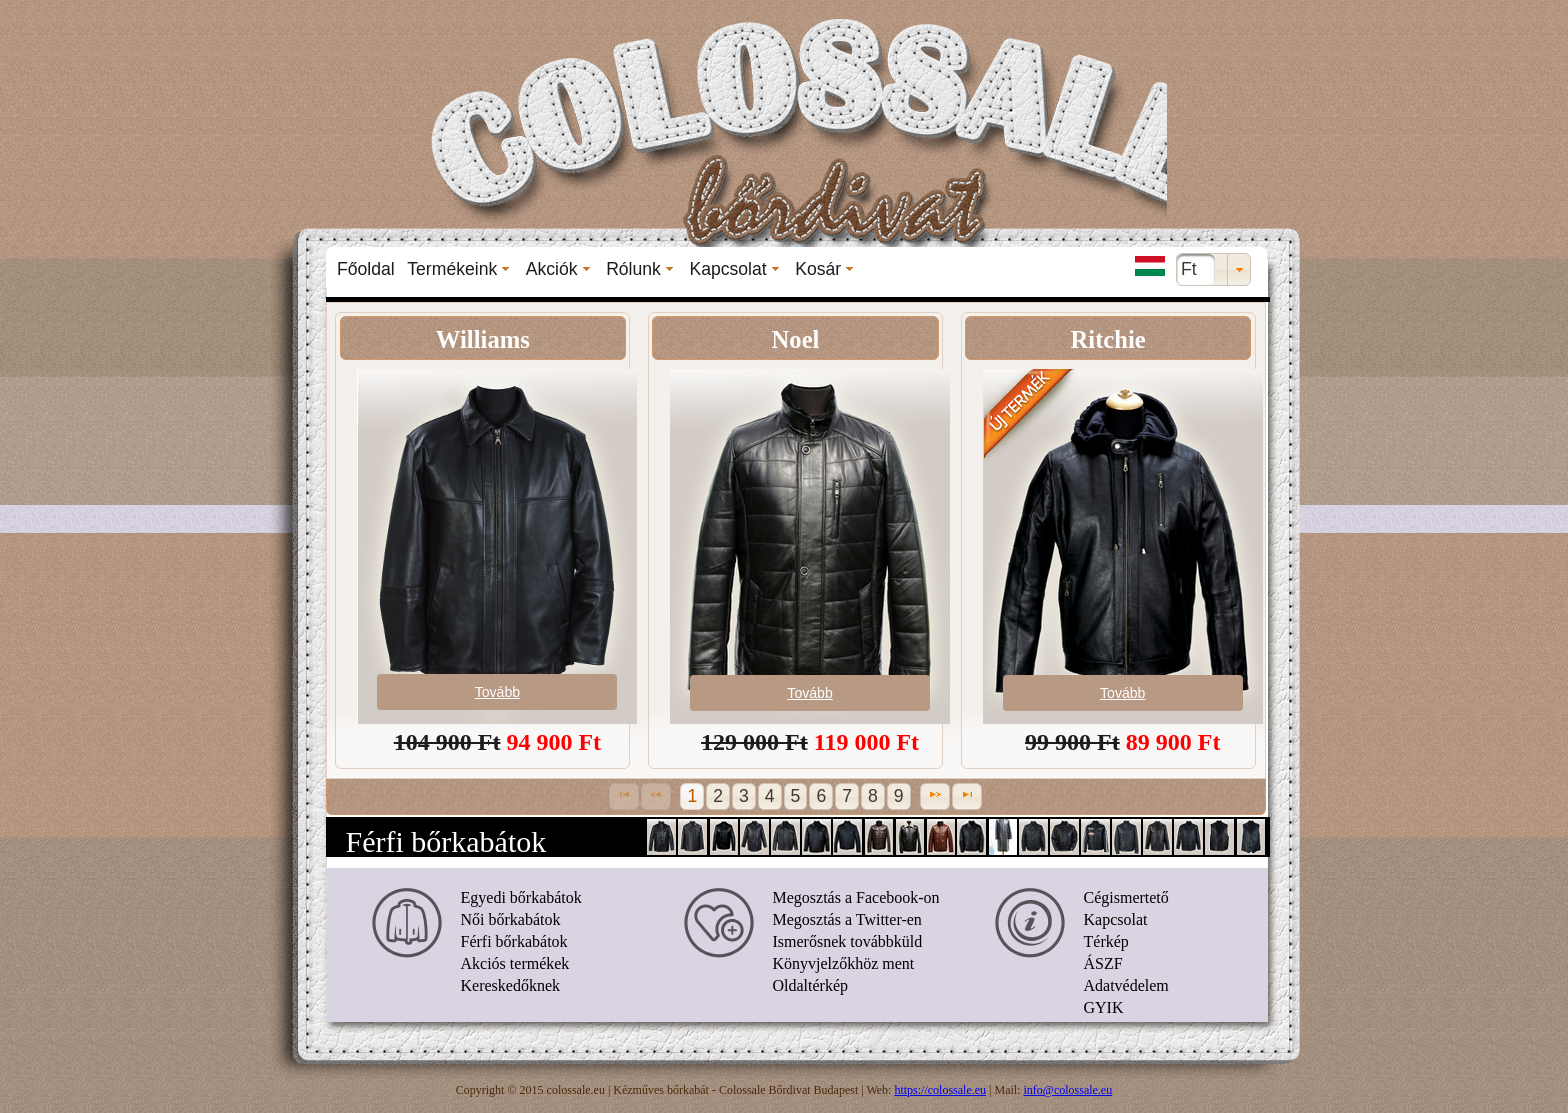 This screenshot has width=1568, height=1113. I want to click on [combobox], so click(1213, 269).